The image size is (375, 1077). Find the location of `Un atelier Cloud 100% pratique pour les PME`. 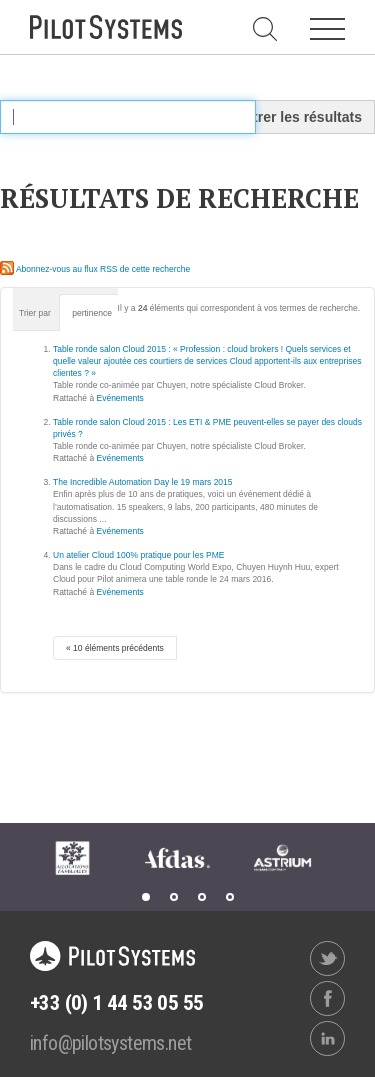

Un atelier Cloud 100% pratique pour les PME is located at coordinates (139, 555).